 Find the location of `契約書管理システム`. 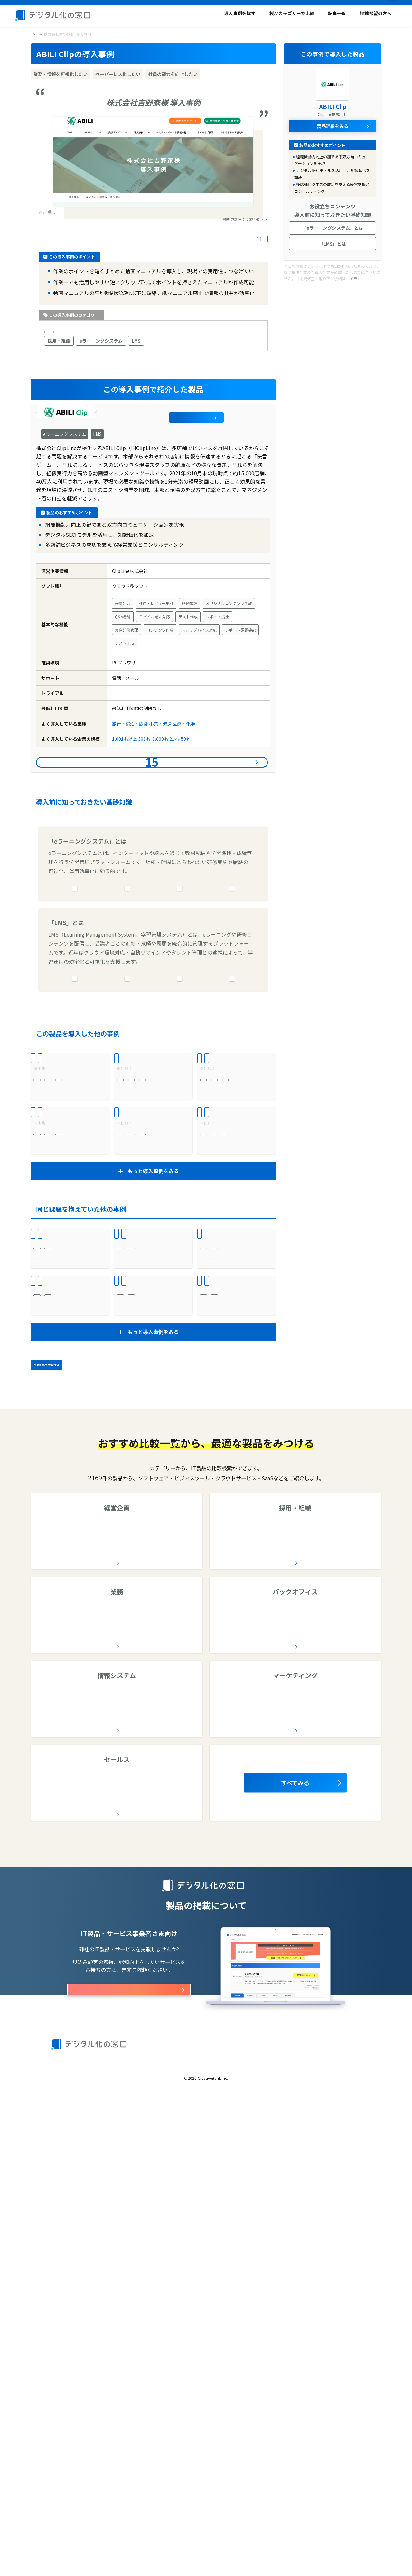

契約書管理システム is located at coordinates (57, 1711).